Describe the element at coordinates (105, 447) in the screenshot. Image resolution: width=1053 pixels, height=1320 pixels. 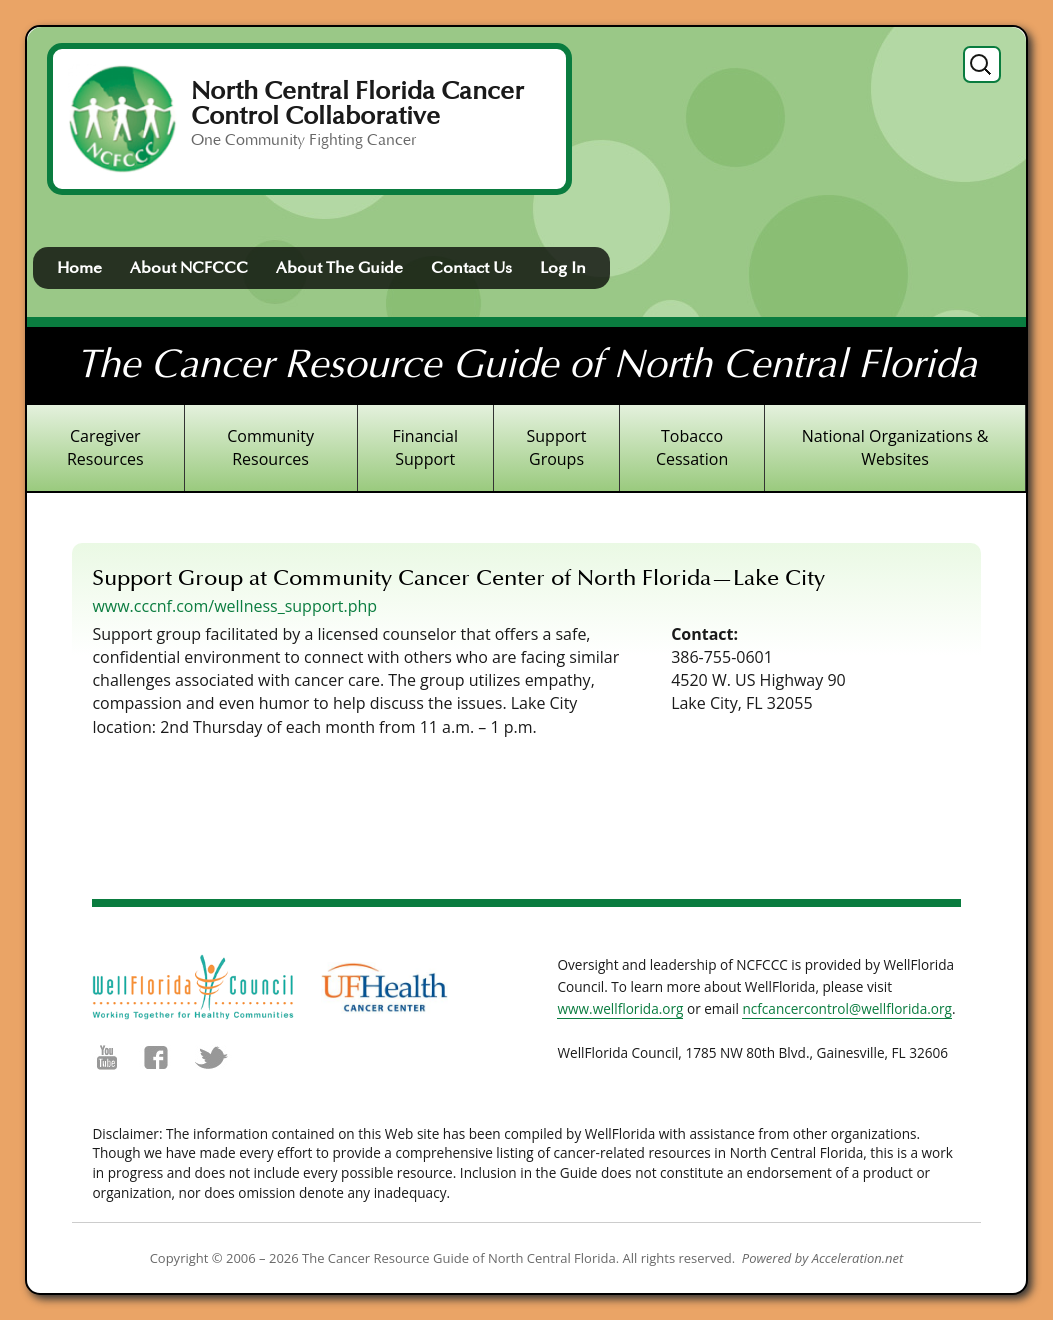
I see `Caregiver Resources` at that location.